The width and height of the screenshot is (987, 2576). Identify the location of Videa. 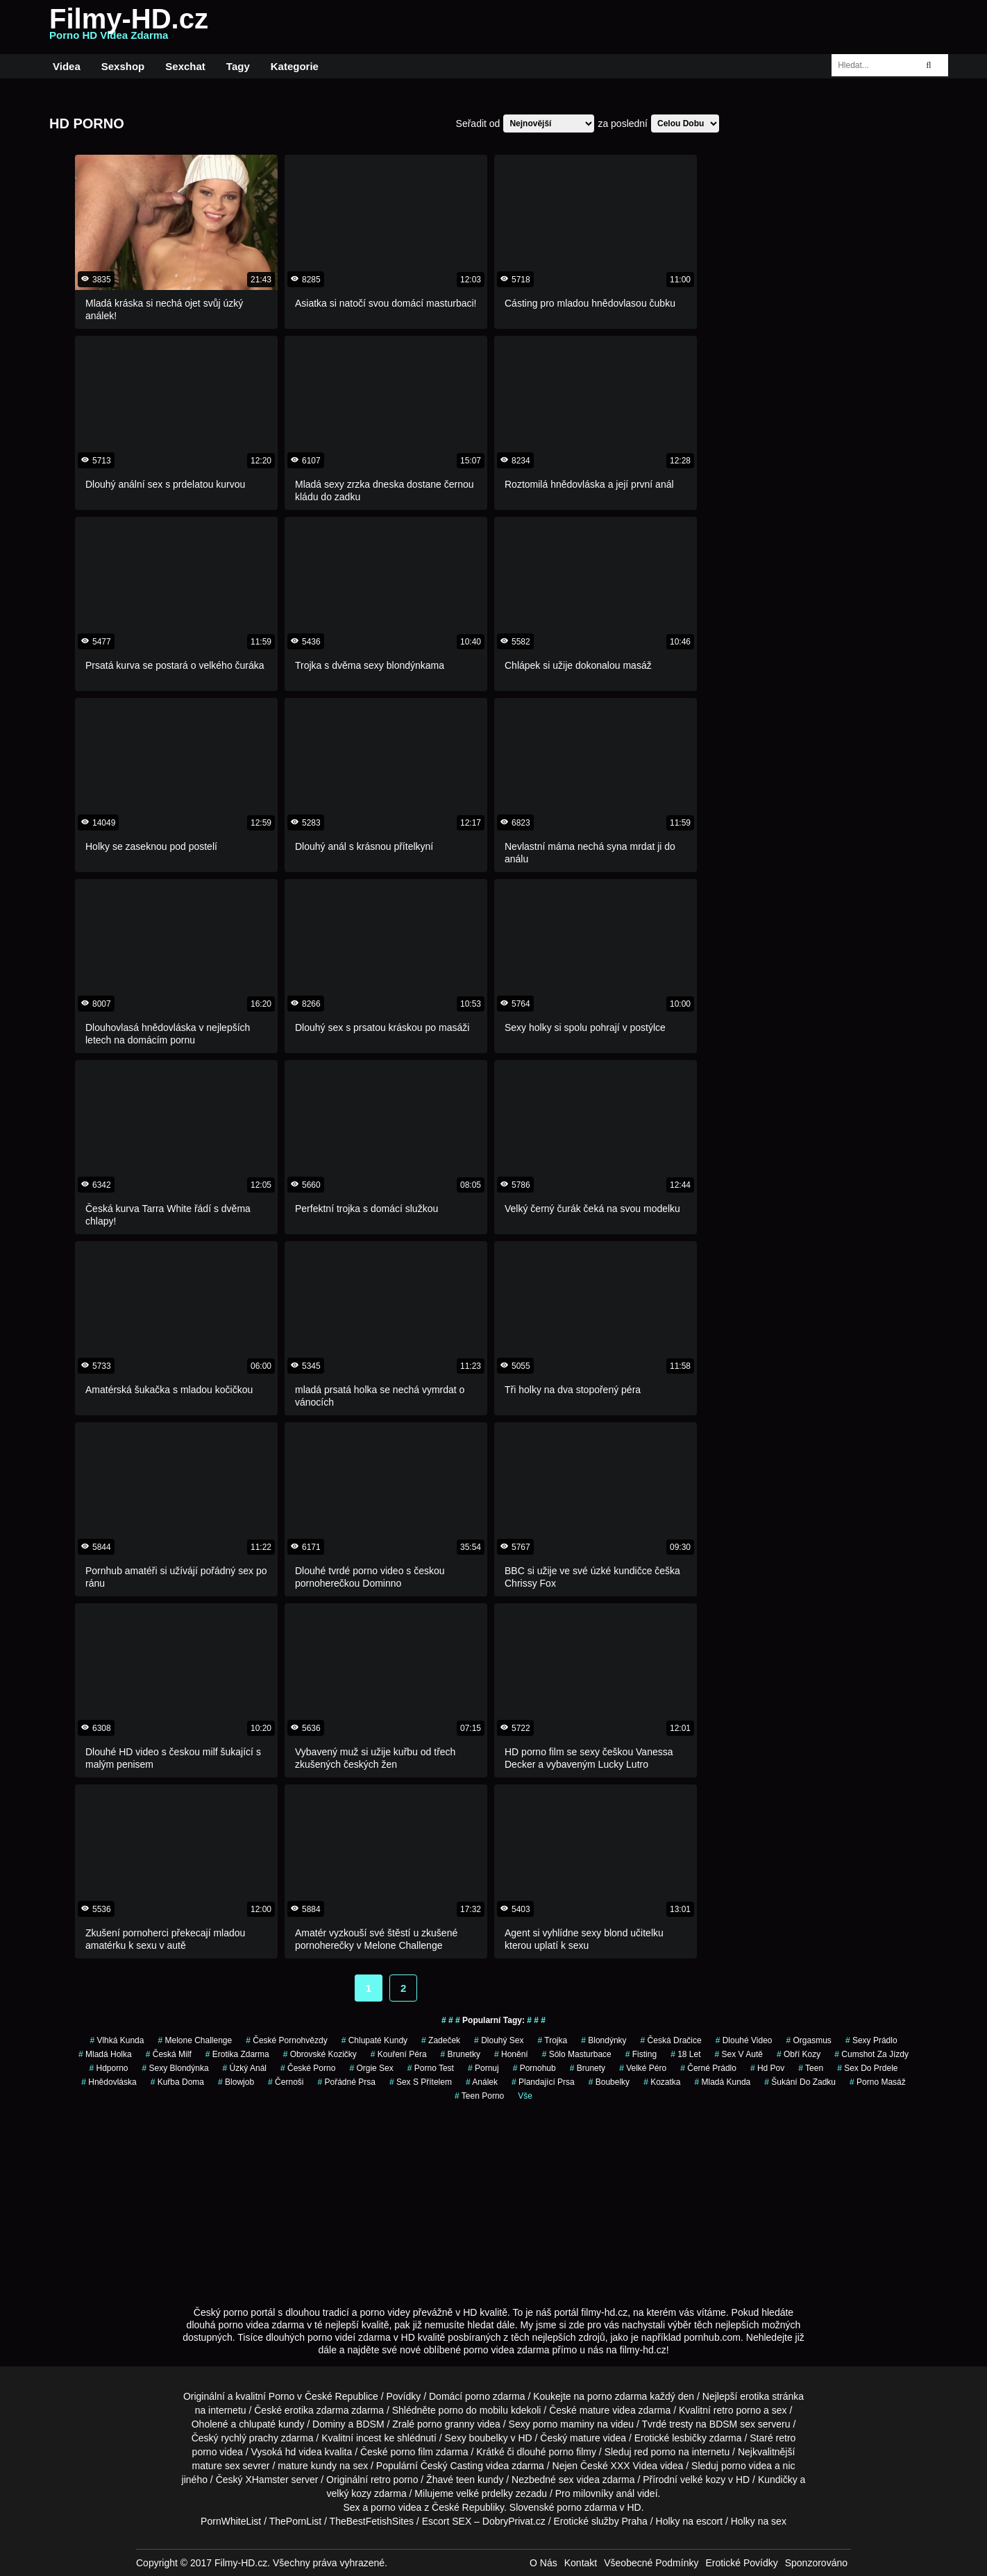
(67, 66).